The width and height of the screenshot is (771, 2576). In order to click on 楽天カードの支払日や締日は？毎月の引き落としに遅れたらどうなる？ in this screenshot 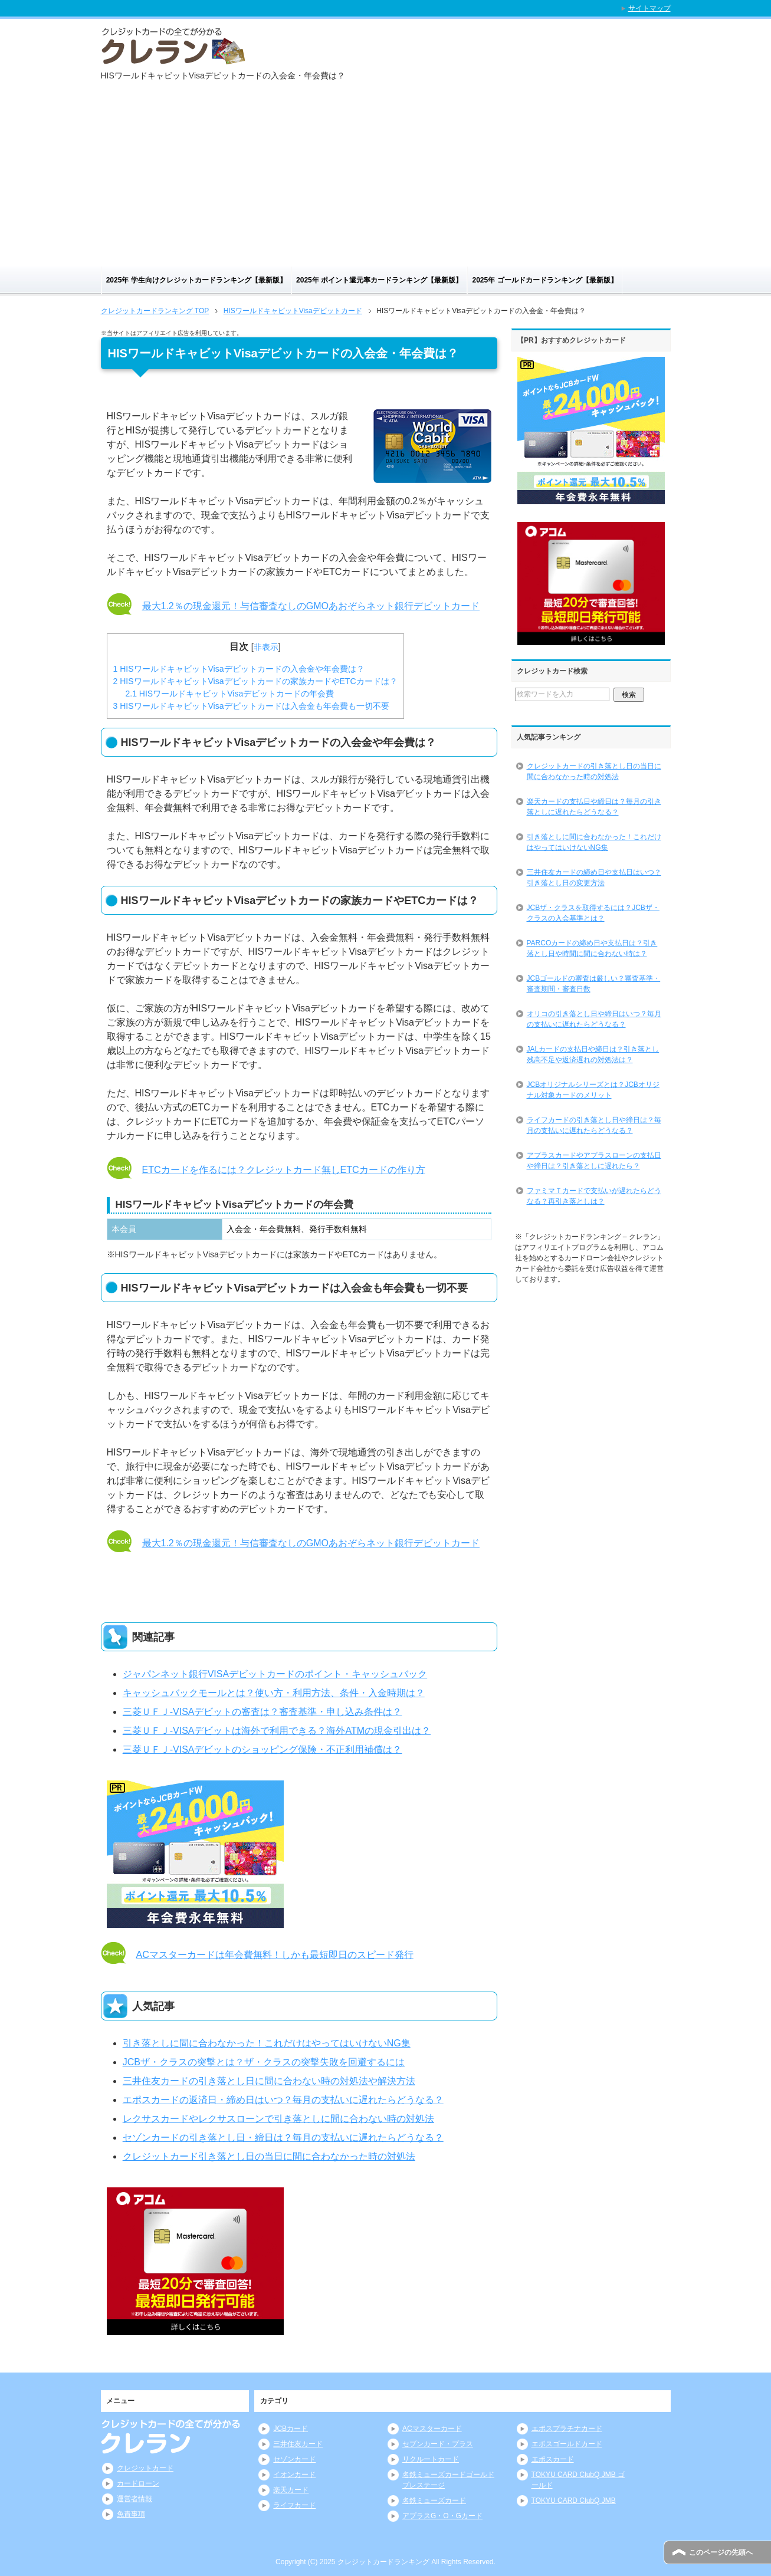, I will do `click(594, 806)`.